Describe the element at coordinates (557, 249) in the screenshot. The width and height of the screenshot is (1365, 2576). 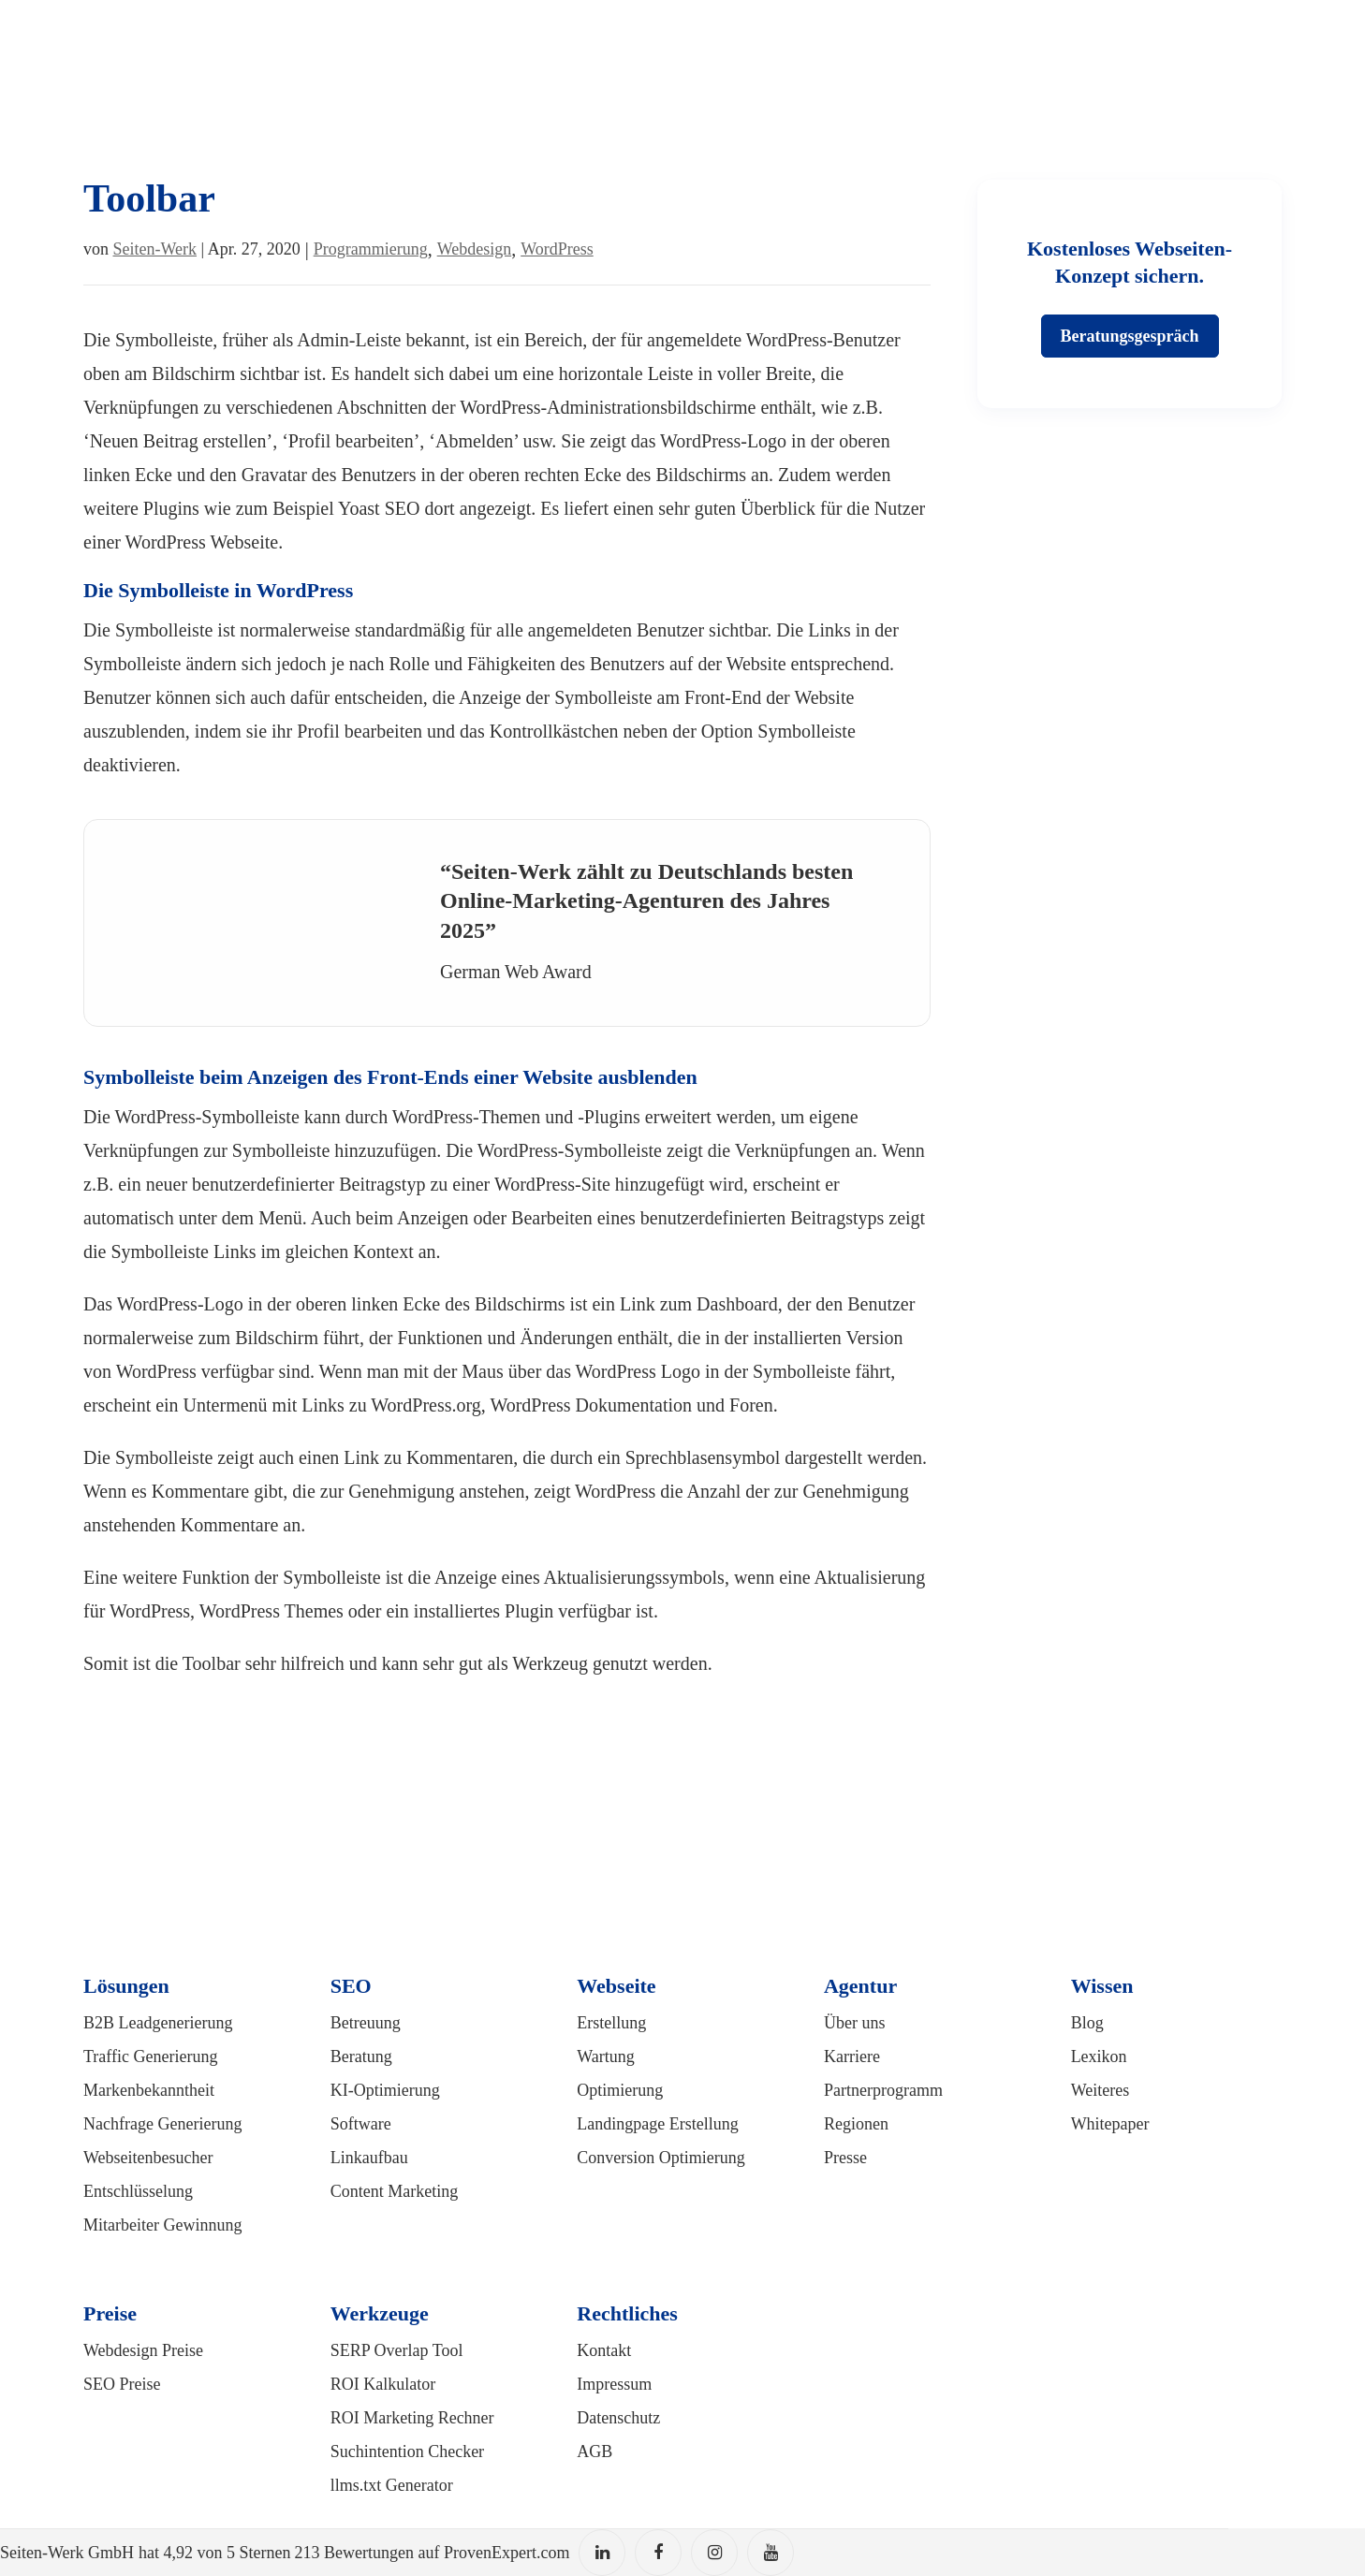
I see `WordPress` at that location.